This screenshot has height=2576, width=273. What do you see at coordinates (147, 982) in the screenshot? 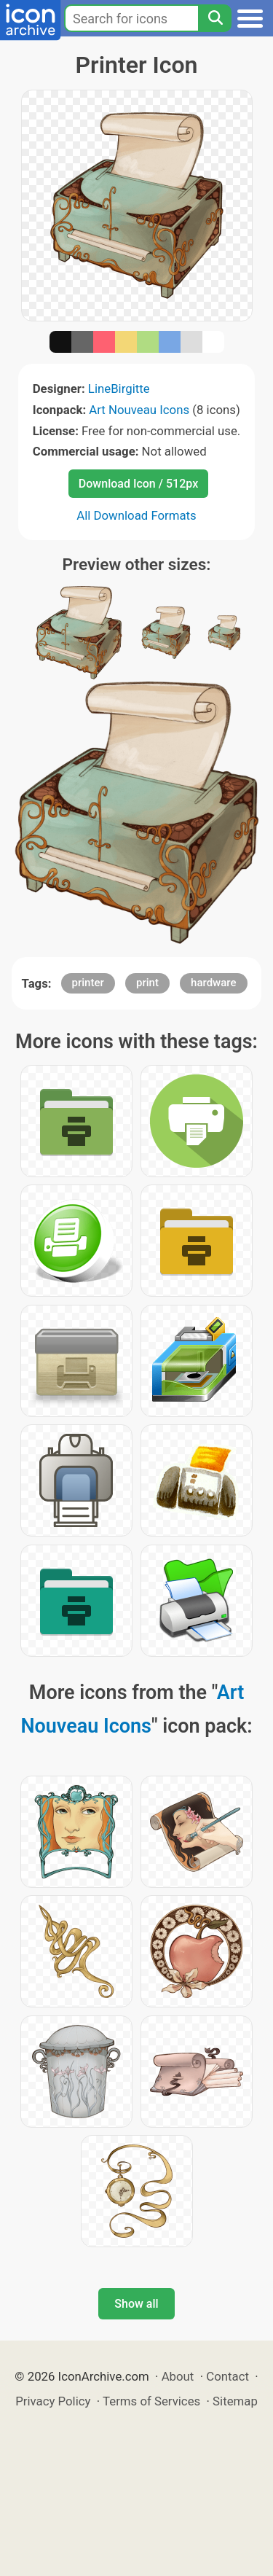
I see `print` at bounding box center [147, 982].